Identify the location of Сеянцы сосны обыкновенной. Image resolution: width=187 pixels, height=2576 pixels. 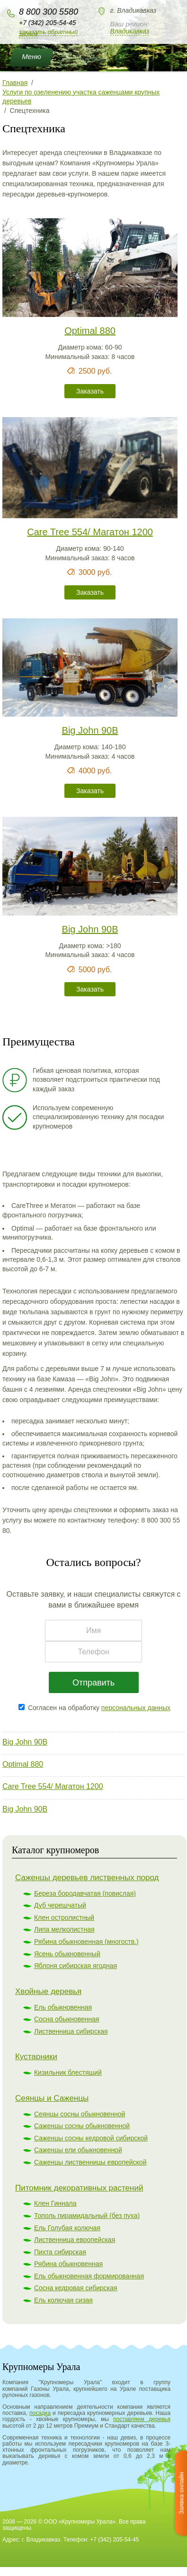
(79, 2114).